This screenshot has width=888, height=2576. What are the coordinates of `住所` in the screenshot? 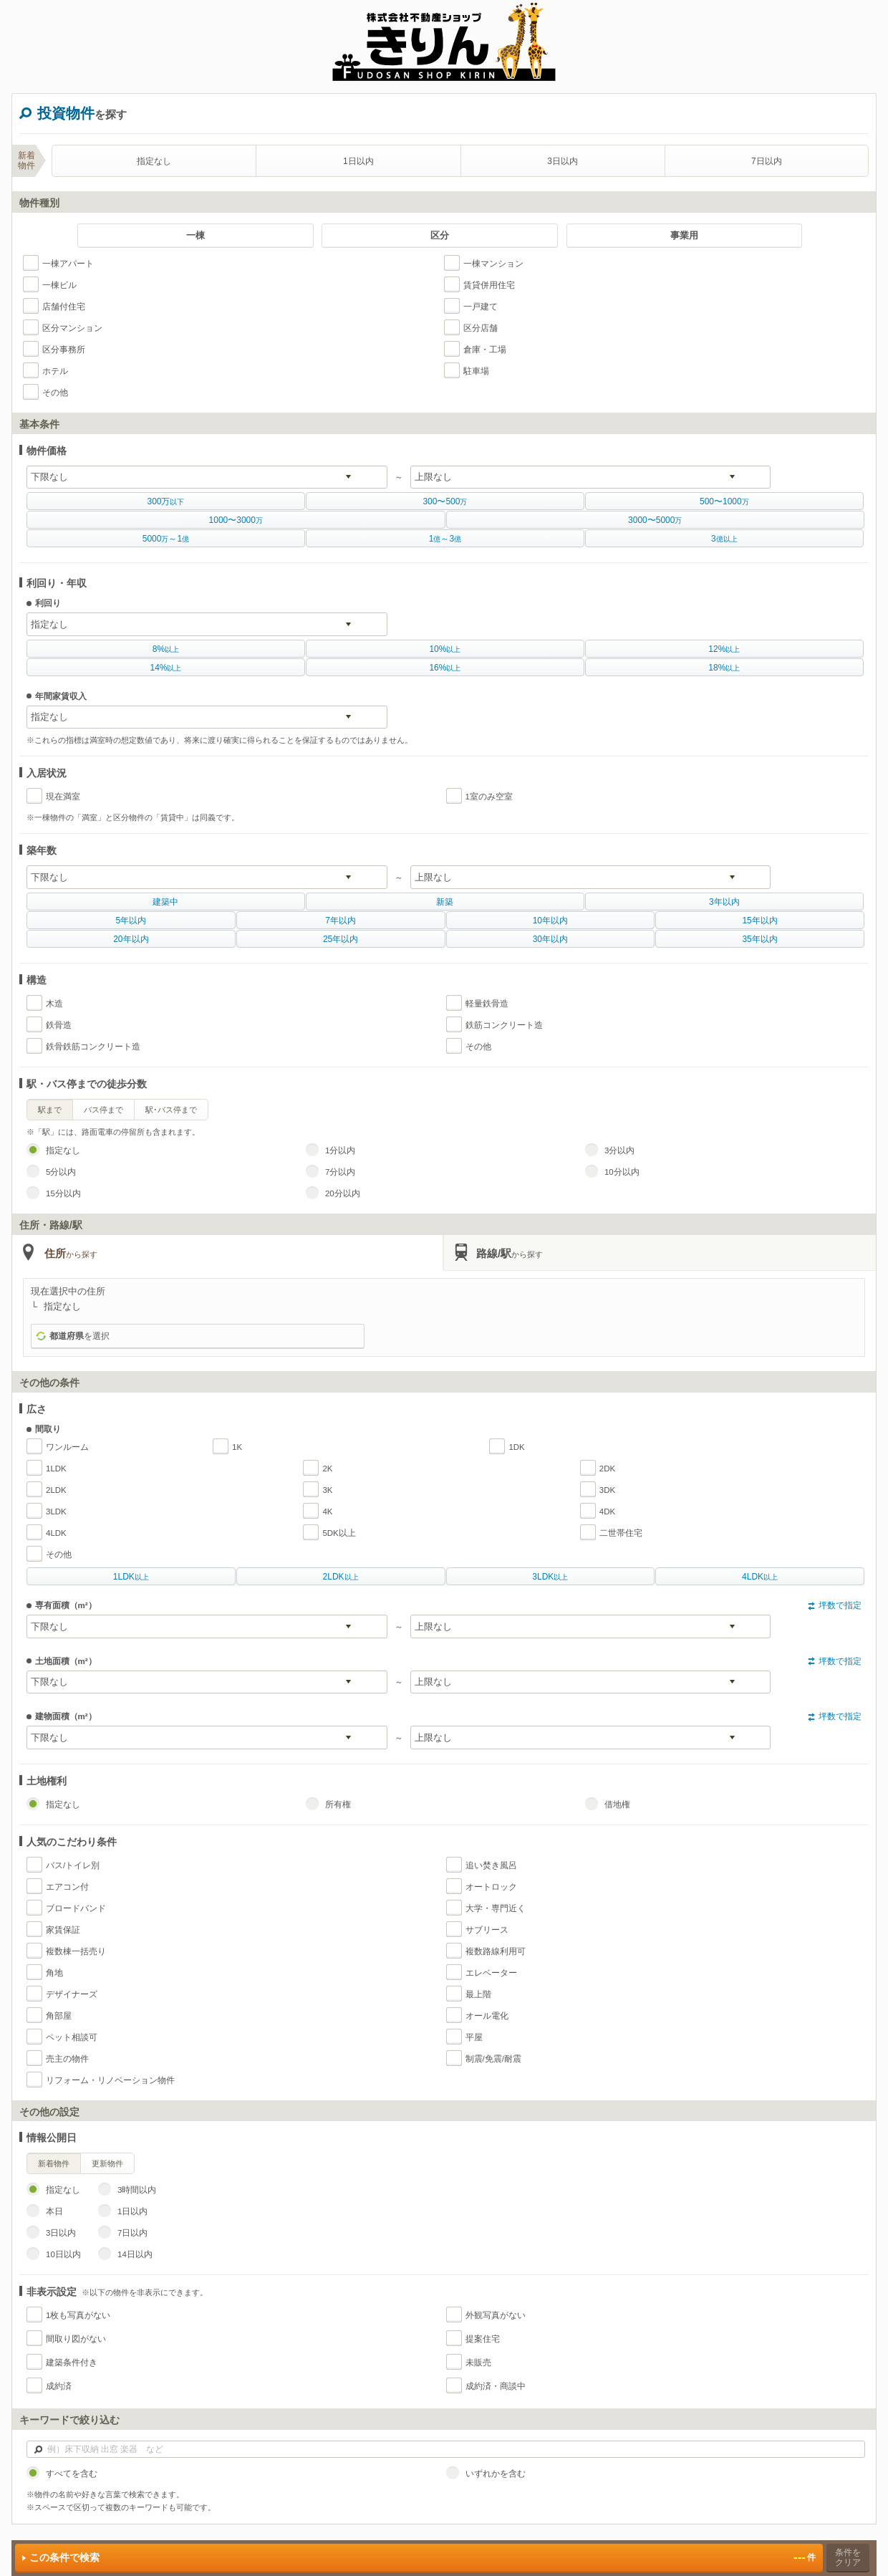 It's located at (70, 1253).